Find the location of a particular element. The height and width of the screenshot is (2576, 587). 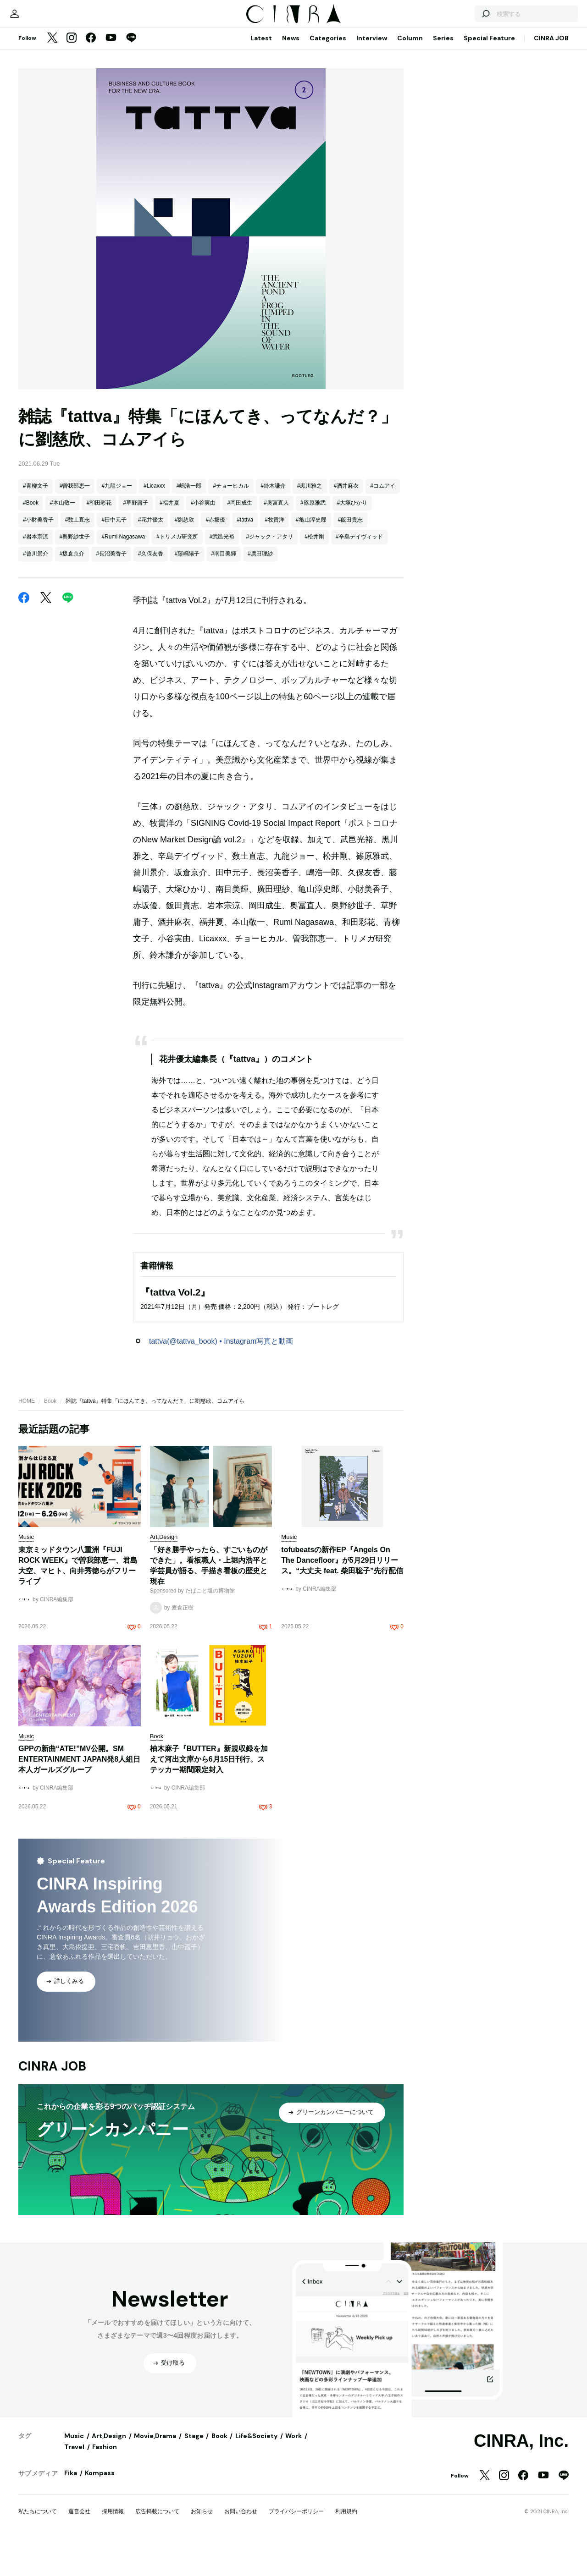

#花井優太 is located at coordinates (150, 643).